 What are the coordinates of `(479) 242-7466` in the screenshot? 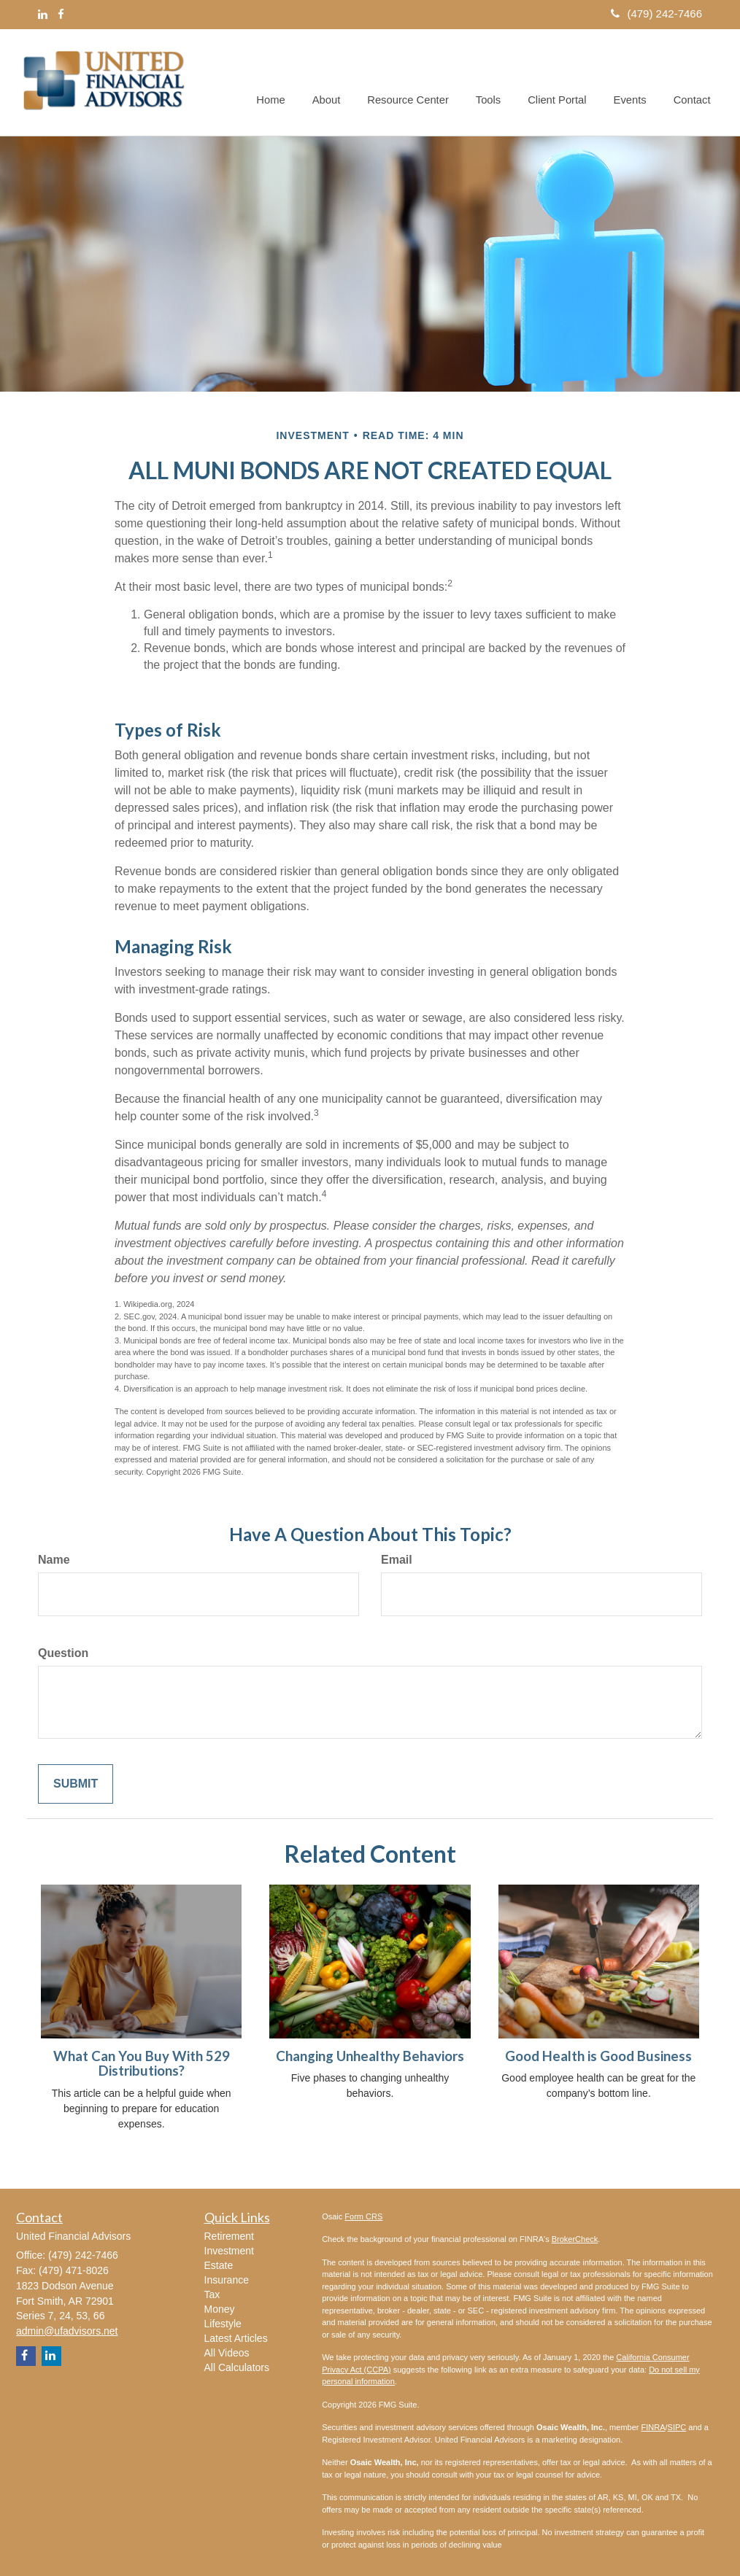 It's located at (656, 13).